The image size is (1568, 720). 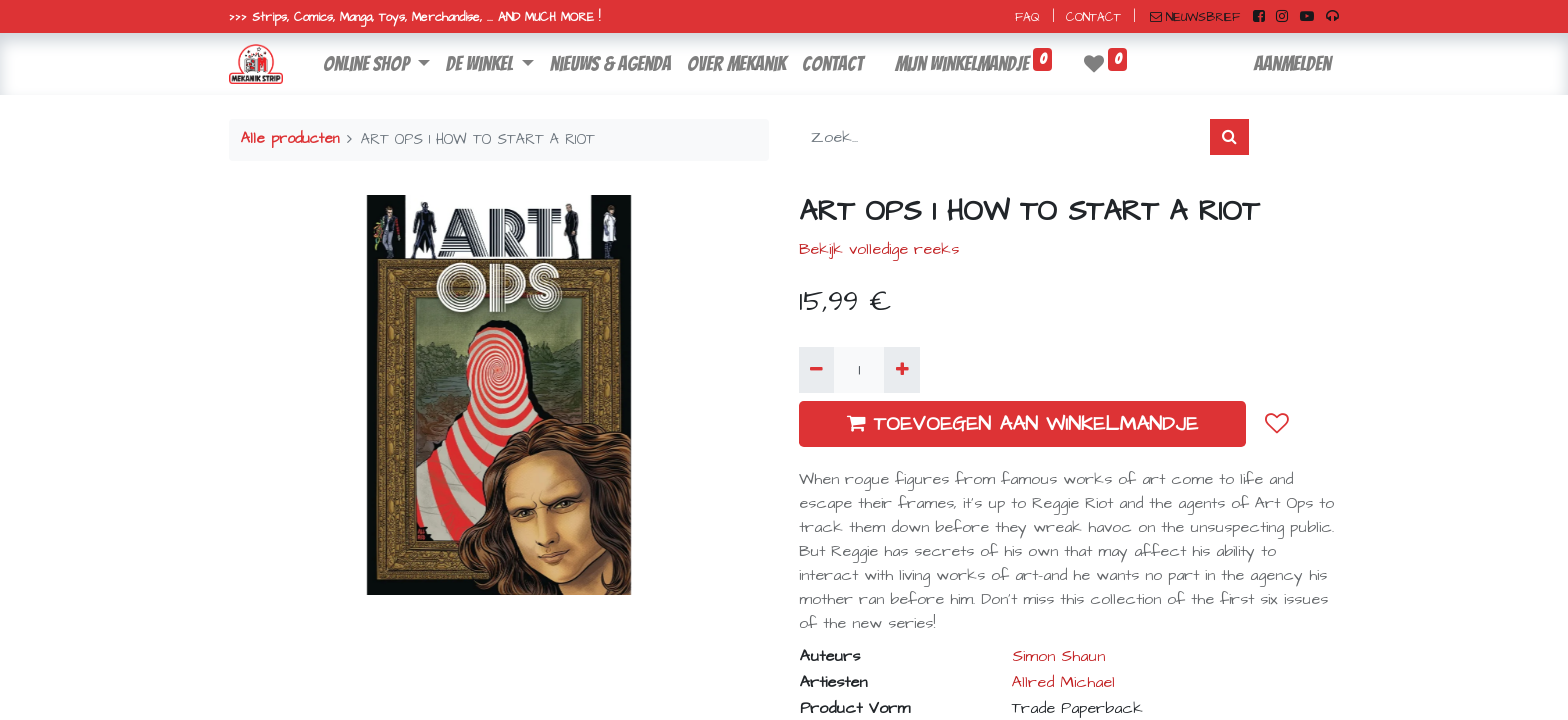 I want to click on [menuitem], so click(x=610, y=64).